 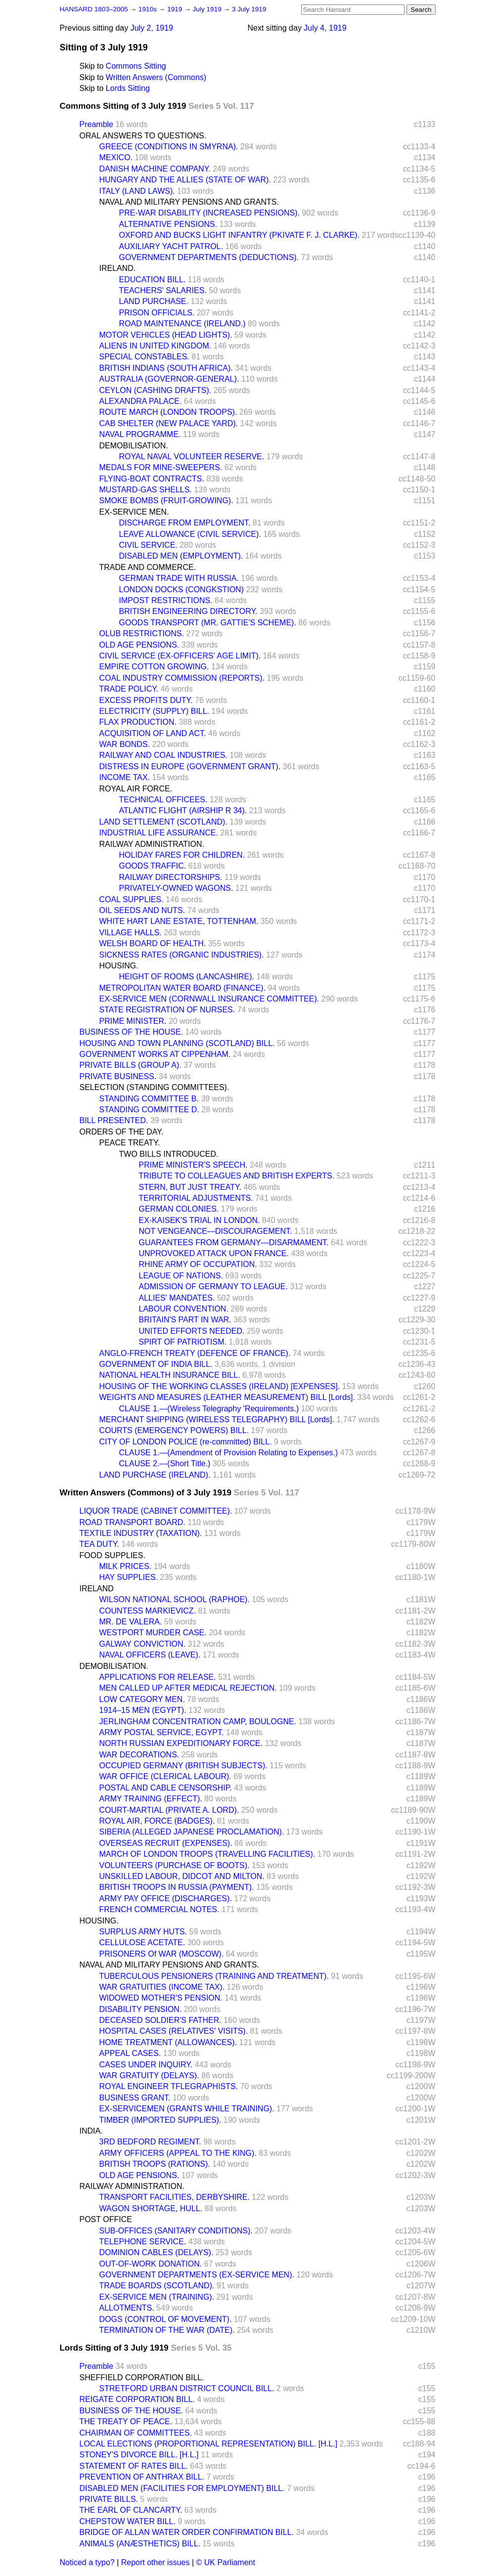 What do you see at coordinates (150, 2142) in the screenshot?
I see `3RD BEDFORD REGIMENT.` at bounding box center [150, 2142].